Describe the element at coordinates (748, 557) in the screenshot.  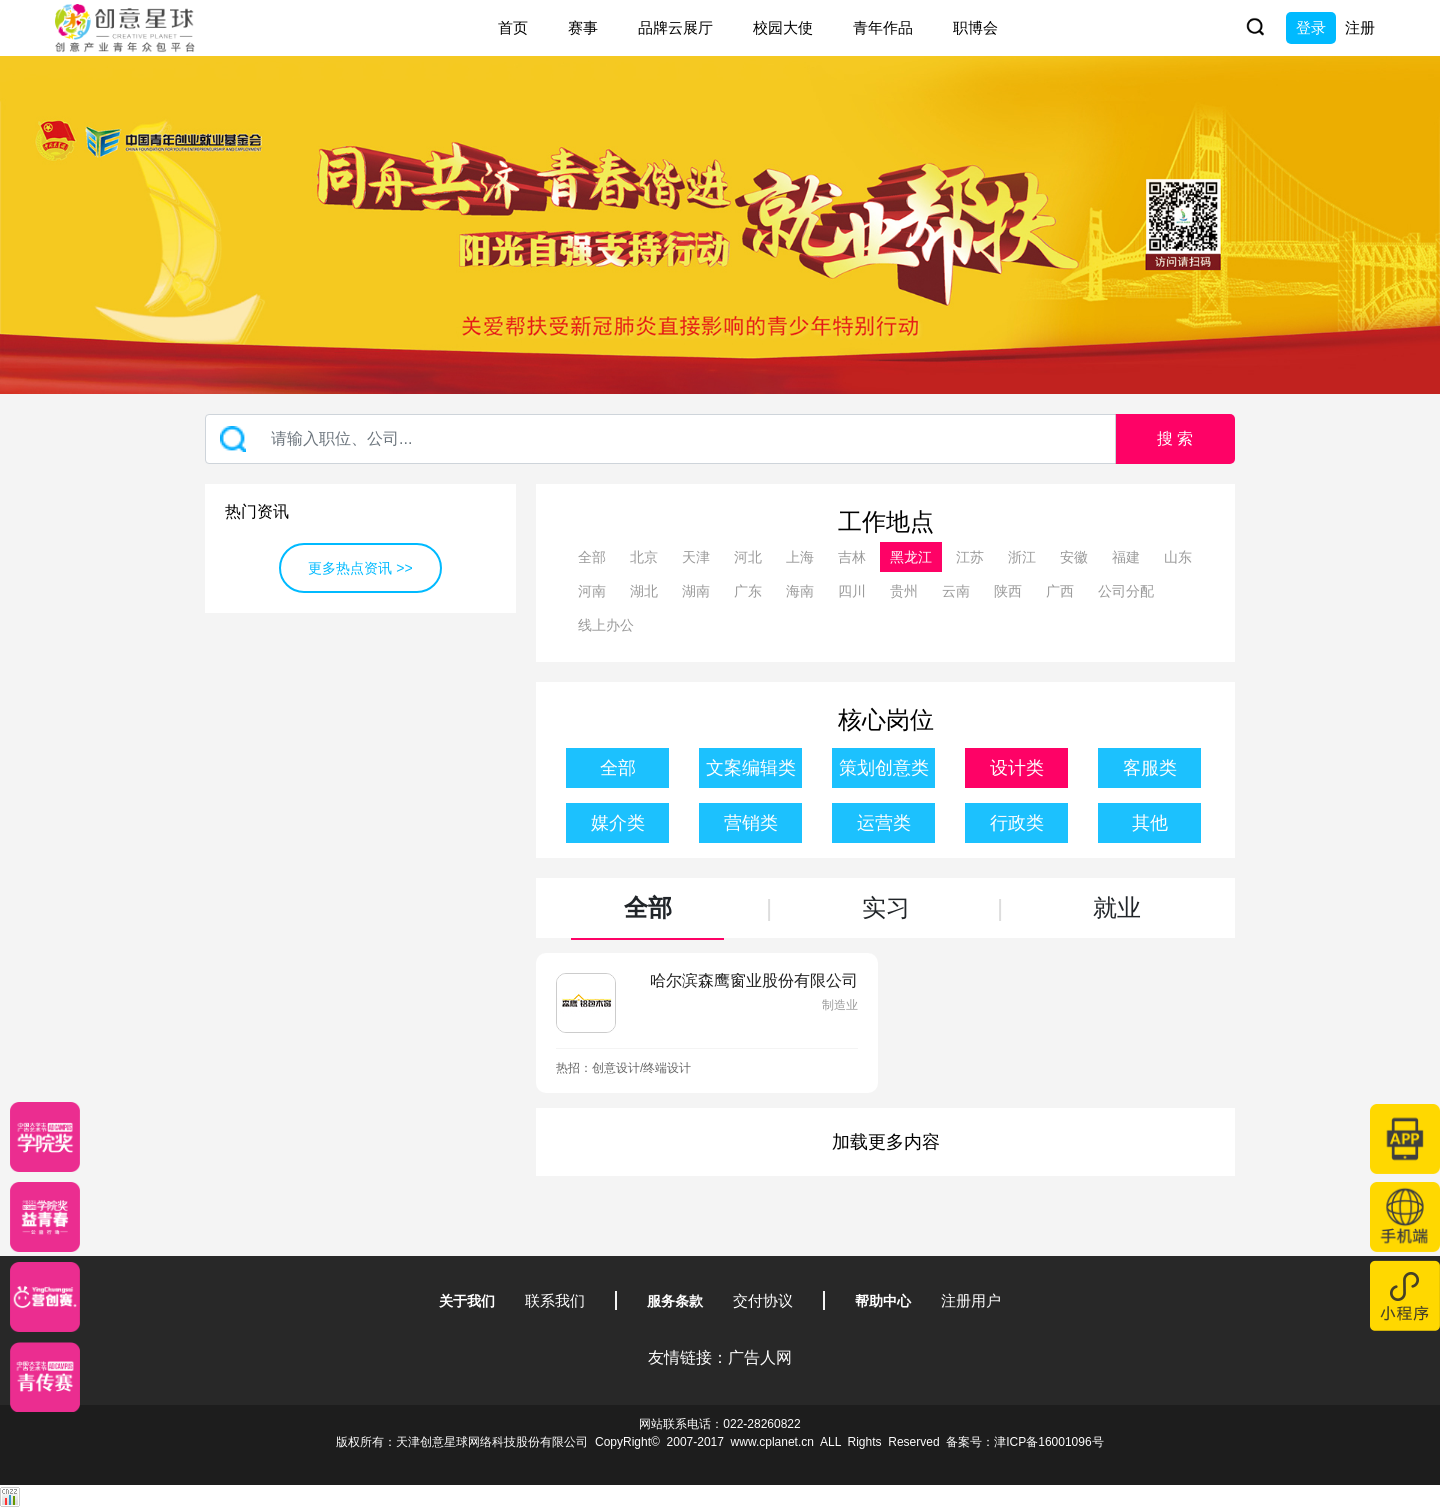
I see `河北` at that location.